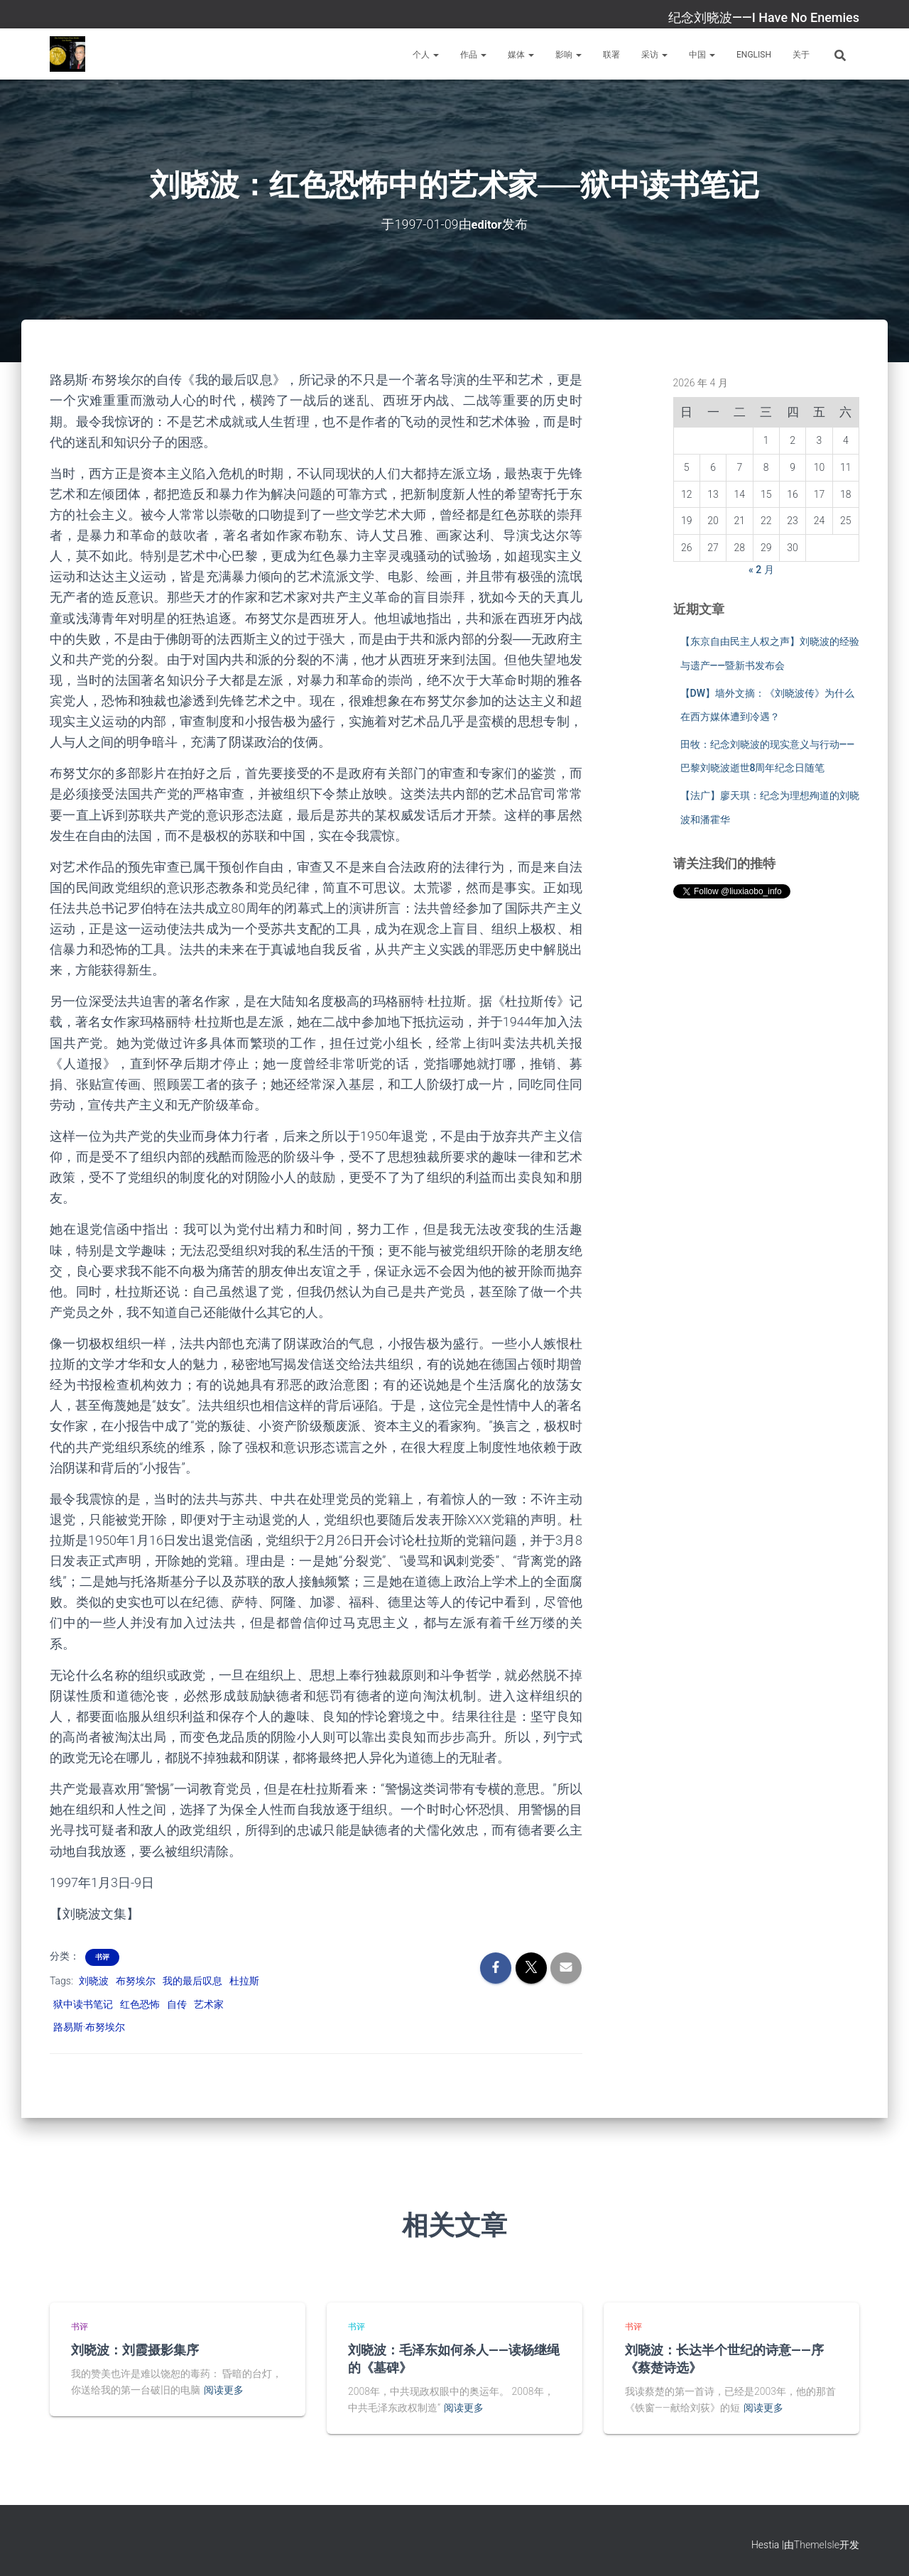  I want to click on 阅读更多, so click(224, 2390).